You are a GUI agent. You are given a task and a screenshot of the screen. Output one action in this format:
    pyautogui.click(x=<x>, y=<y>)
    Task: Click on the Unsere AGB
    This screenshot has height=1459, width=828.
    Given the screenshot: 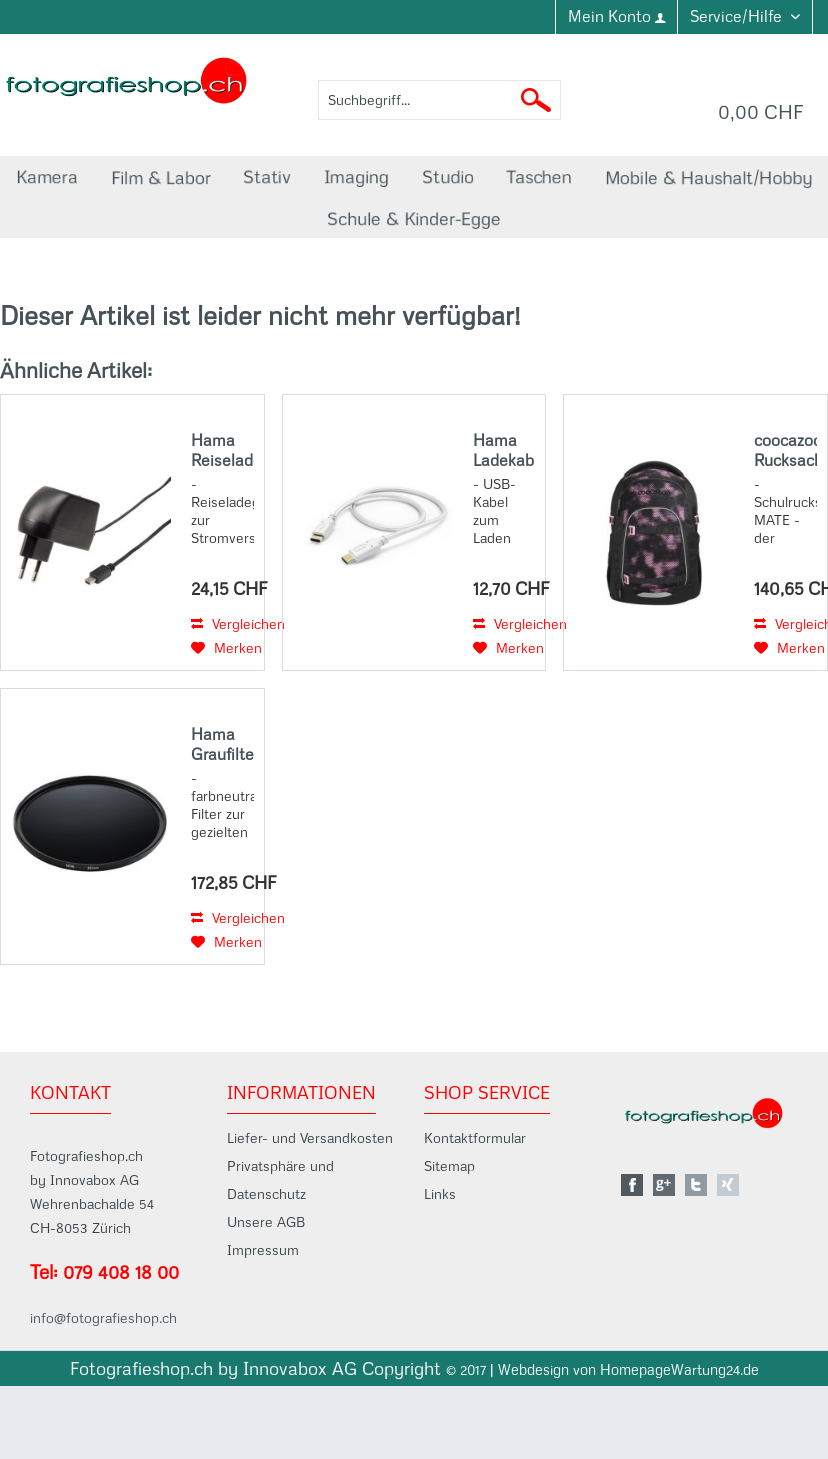 What is the action you would take?
    pyautogui.click(x=266, y=1222)
    